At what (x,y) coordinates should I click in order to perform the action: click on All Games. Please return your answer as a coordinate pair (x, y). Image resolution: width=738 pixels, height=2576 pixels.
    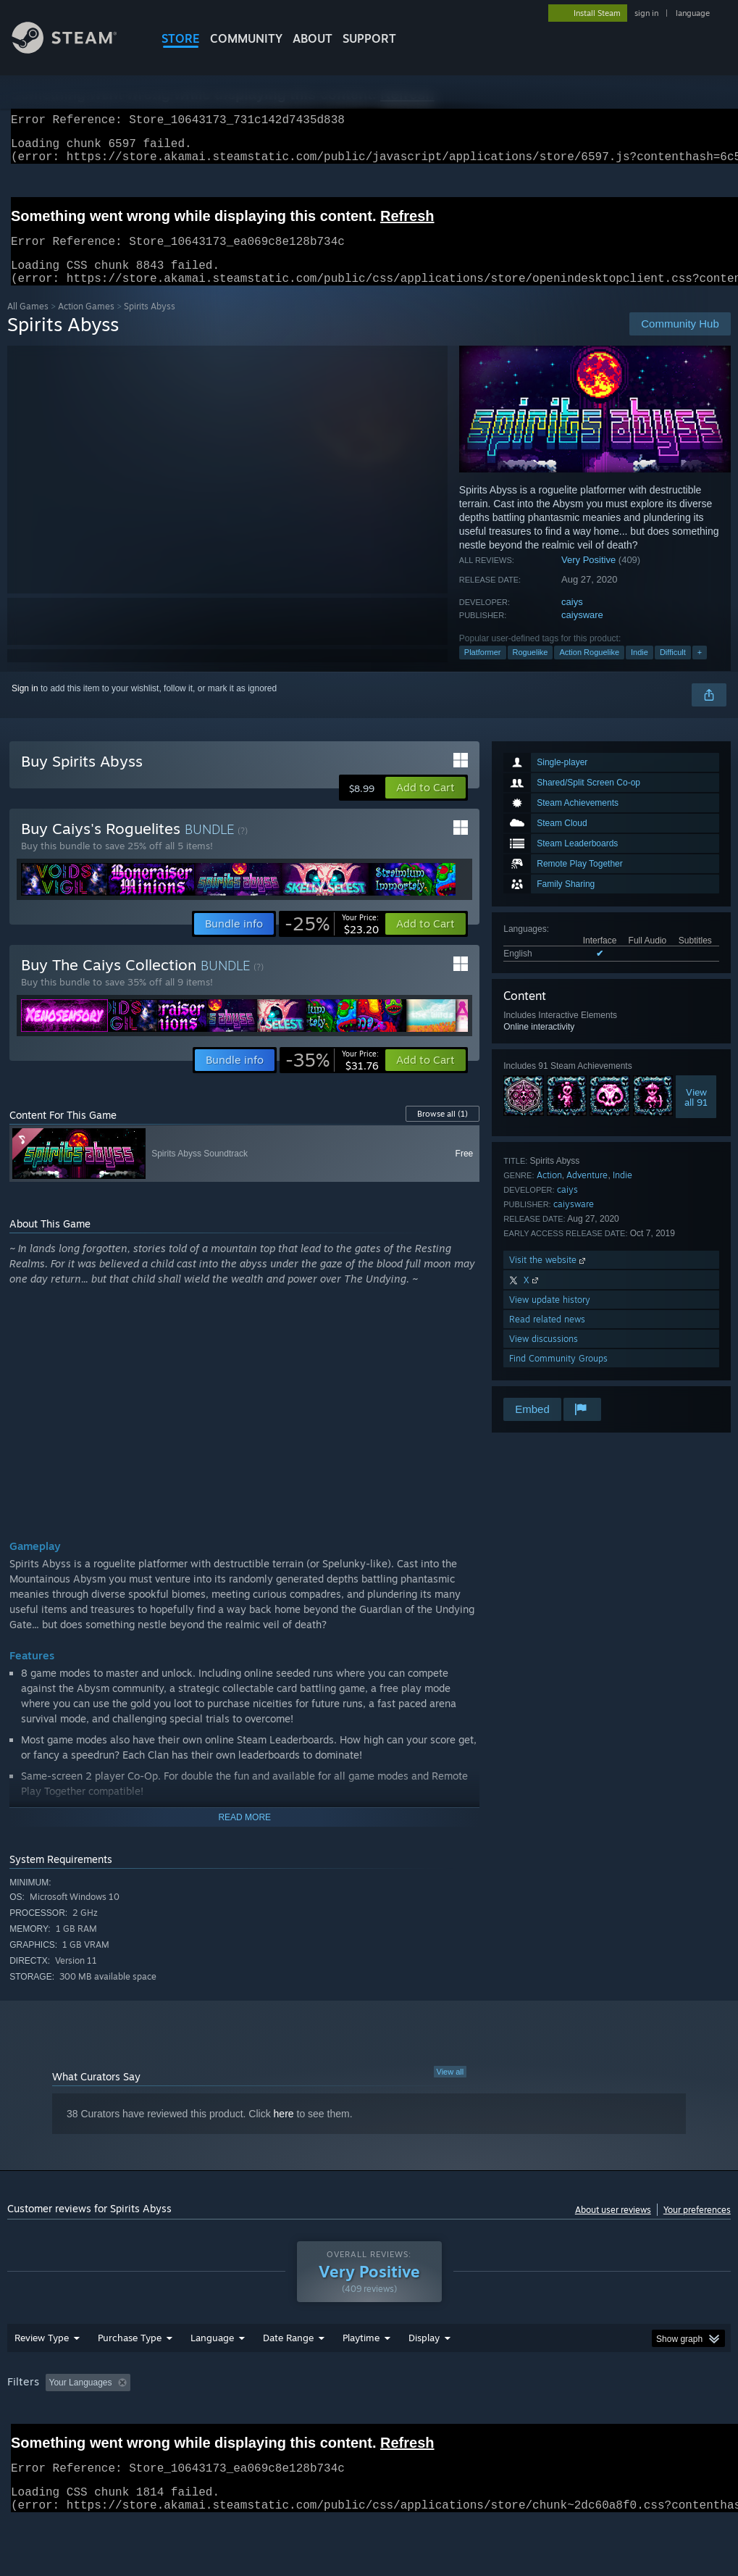
    Looking at the image, I should click on (28, 323).